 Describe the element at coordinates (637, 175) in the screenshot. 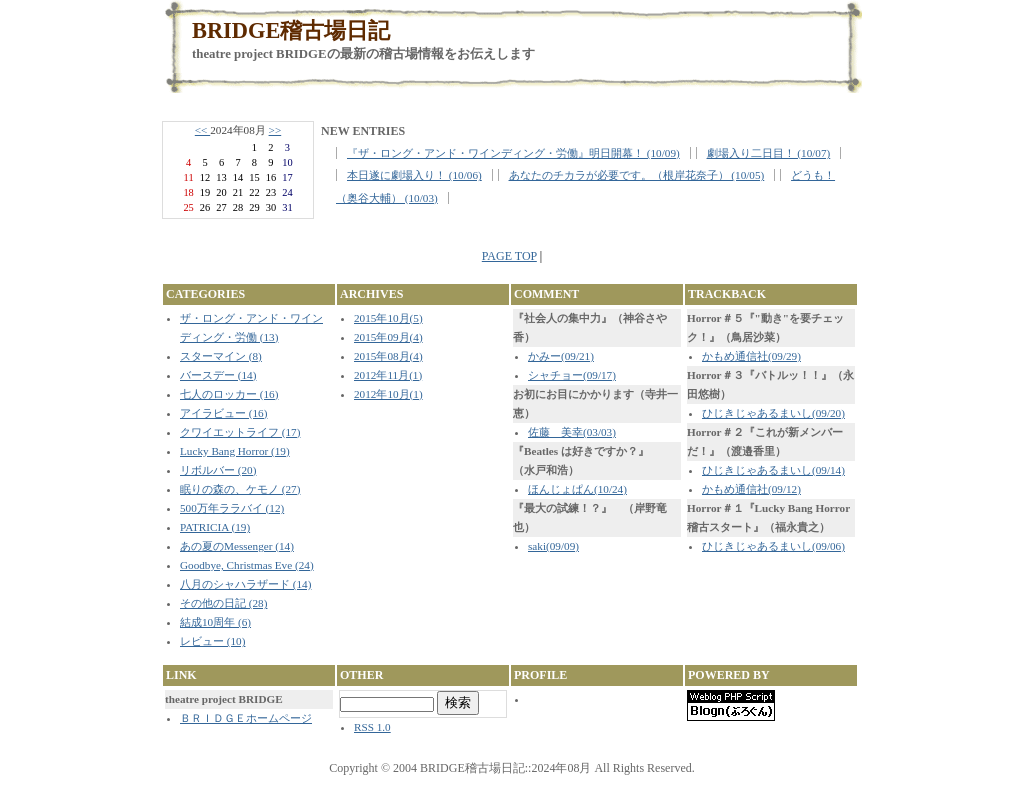

I see `あなたのチカラが必要です。（根岸花奈子） (10/05)` at that location.